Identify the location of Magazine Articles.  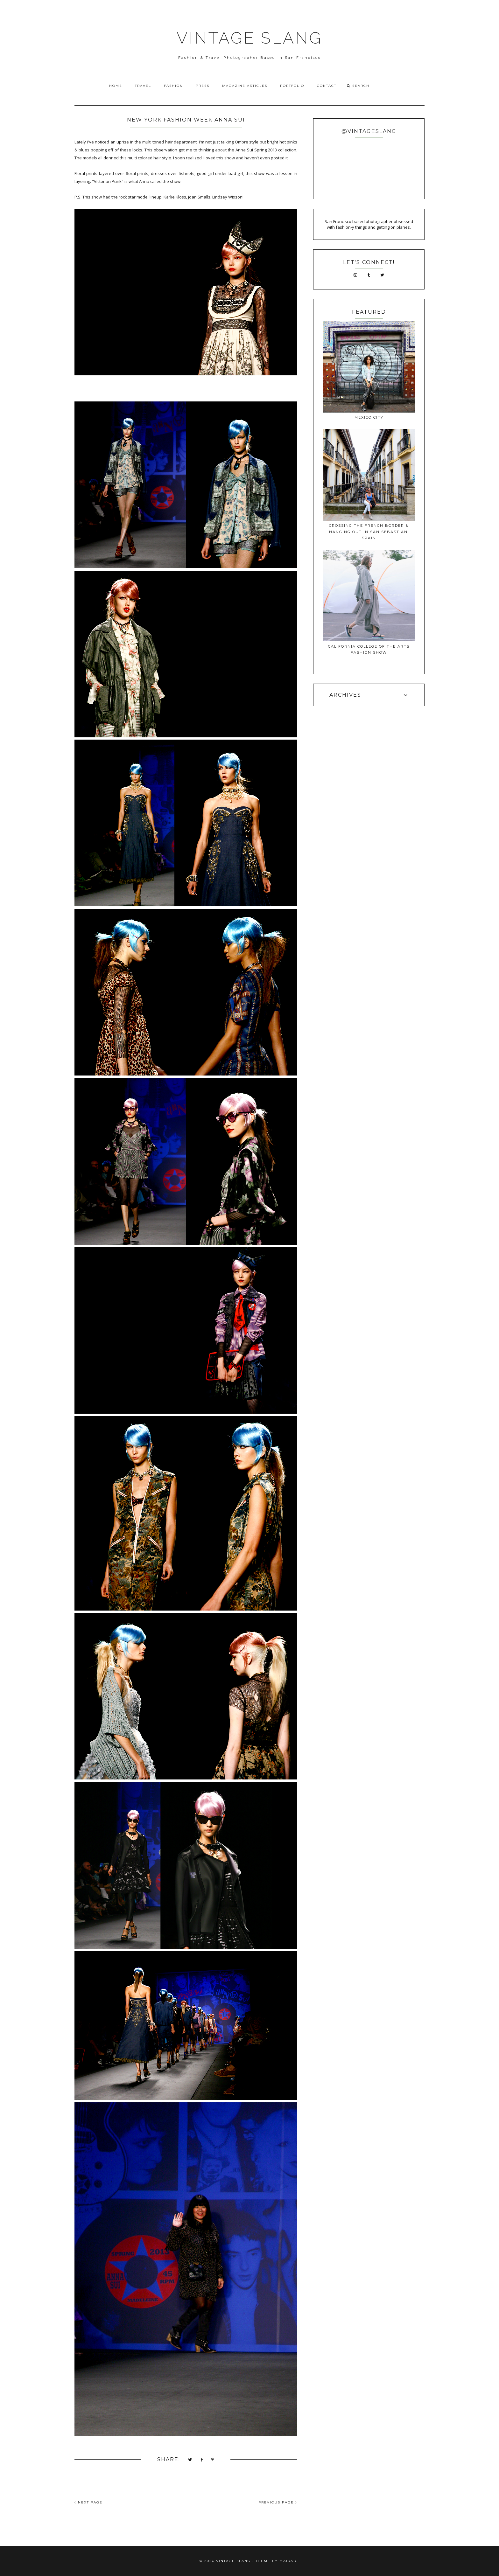
(244, 86).